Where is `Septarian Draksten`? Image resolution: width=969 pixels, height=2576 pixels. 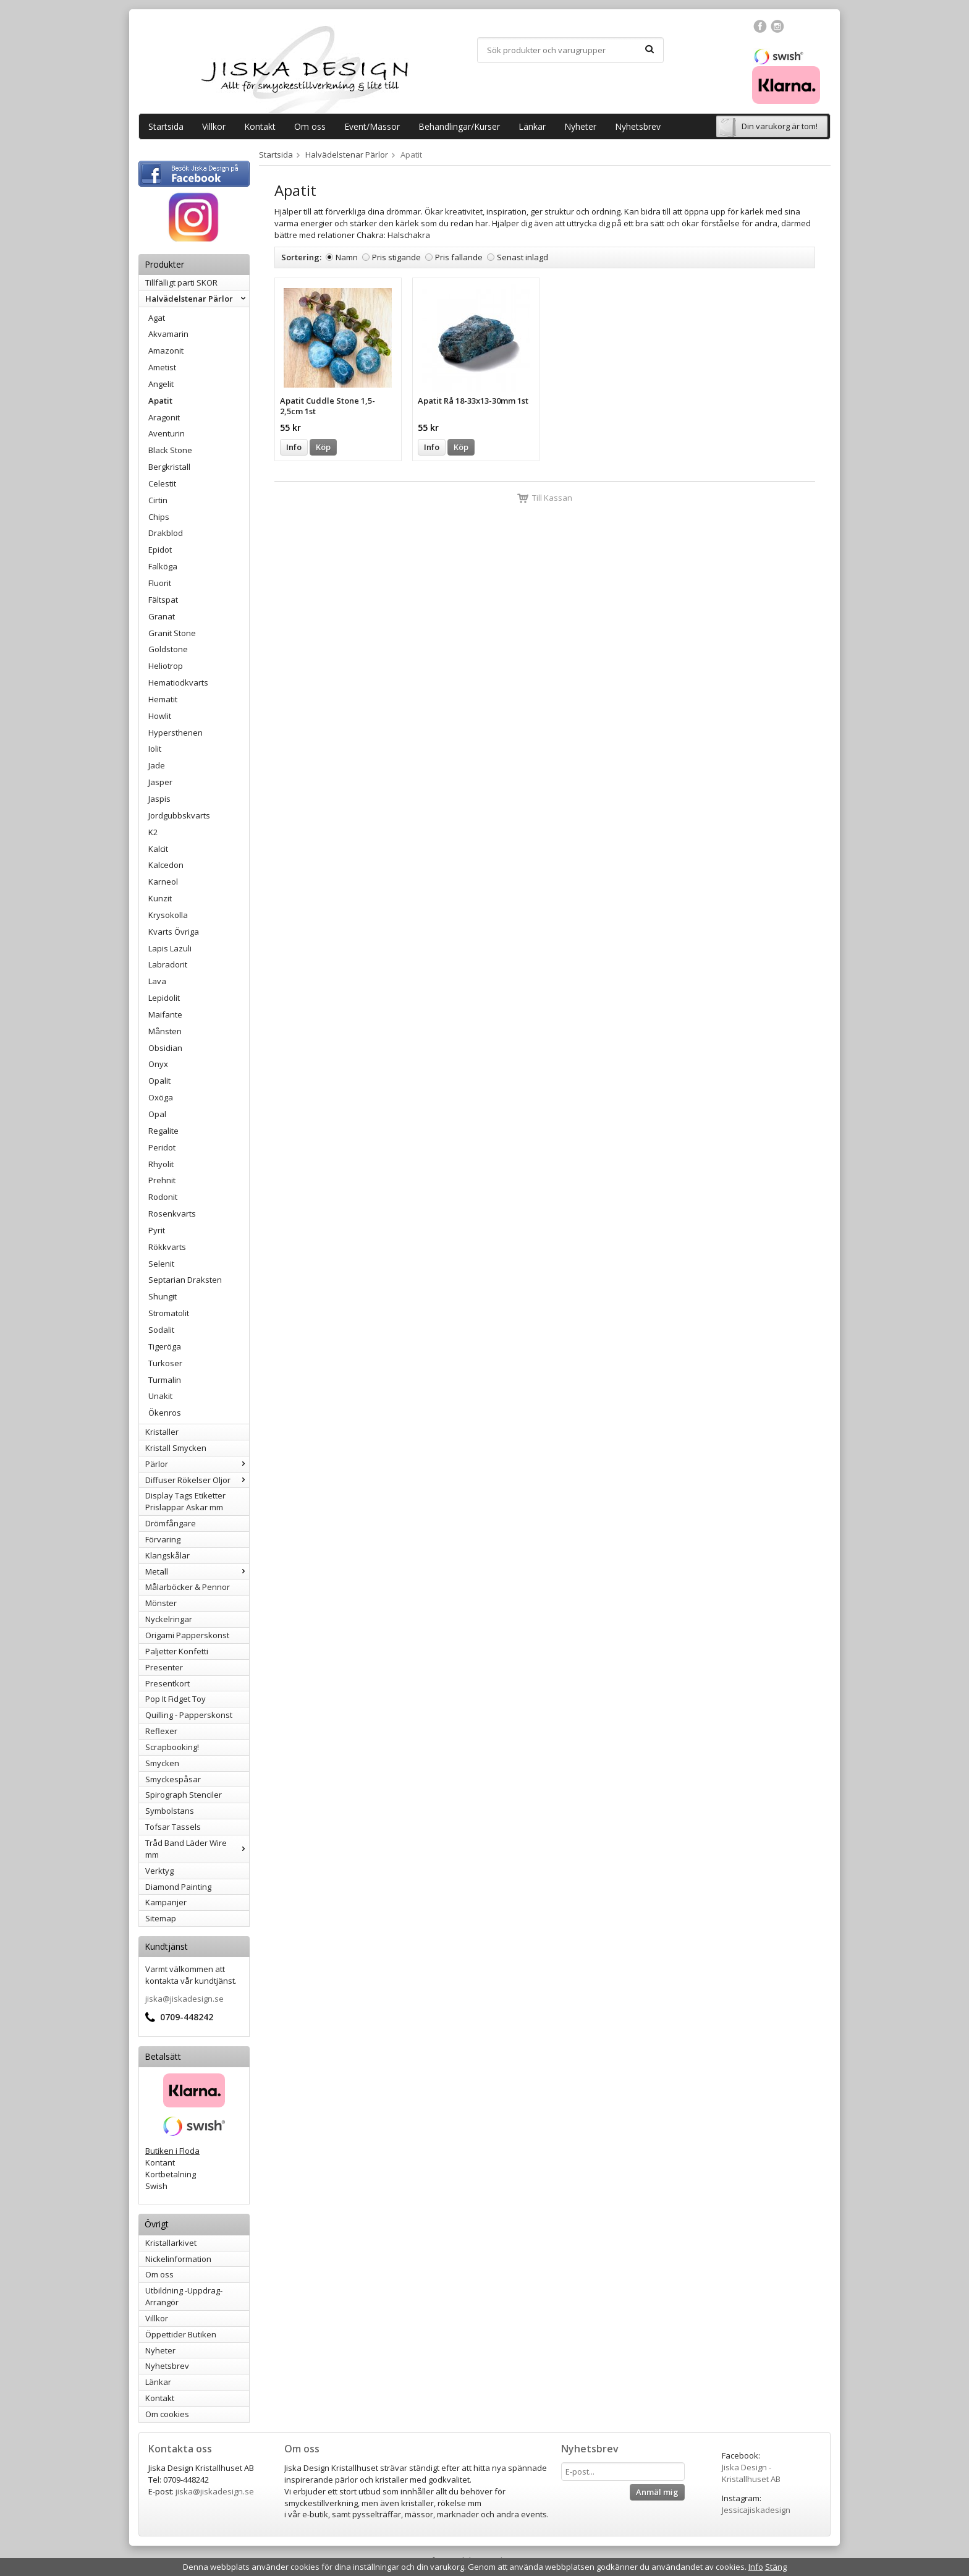 Septarian Draksten is located at coordinates (185, 1279).